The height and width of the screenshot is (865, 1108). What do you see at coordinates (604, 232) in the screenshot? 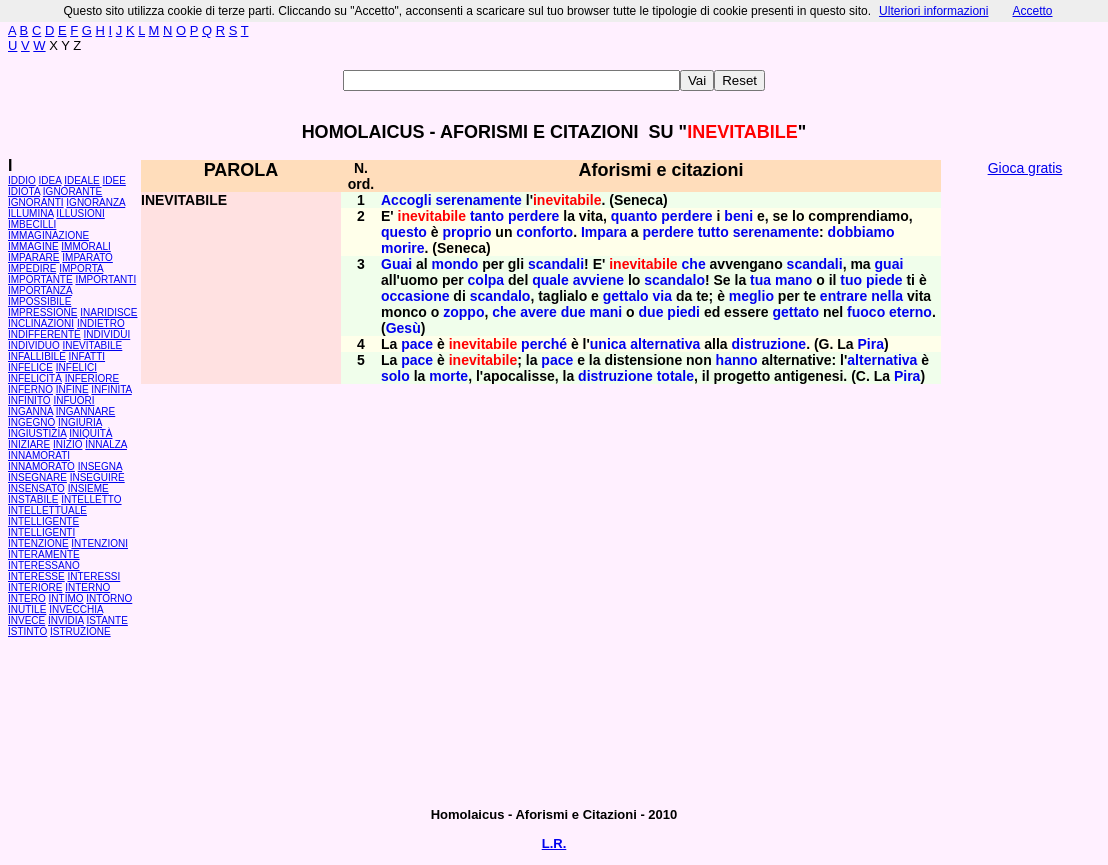
I see `Impara` at bounding box center [604, 232].